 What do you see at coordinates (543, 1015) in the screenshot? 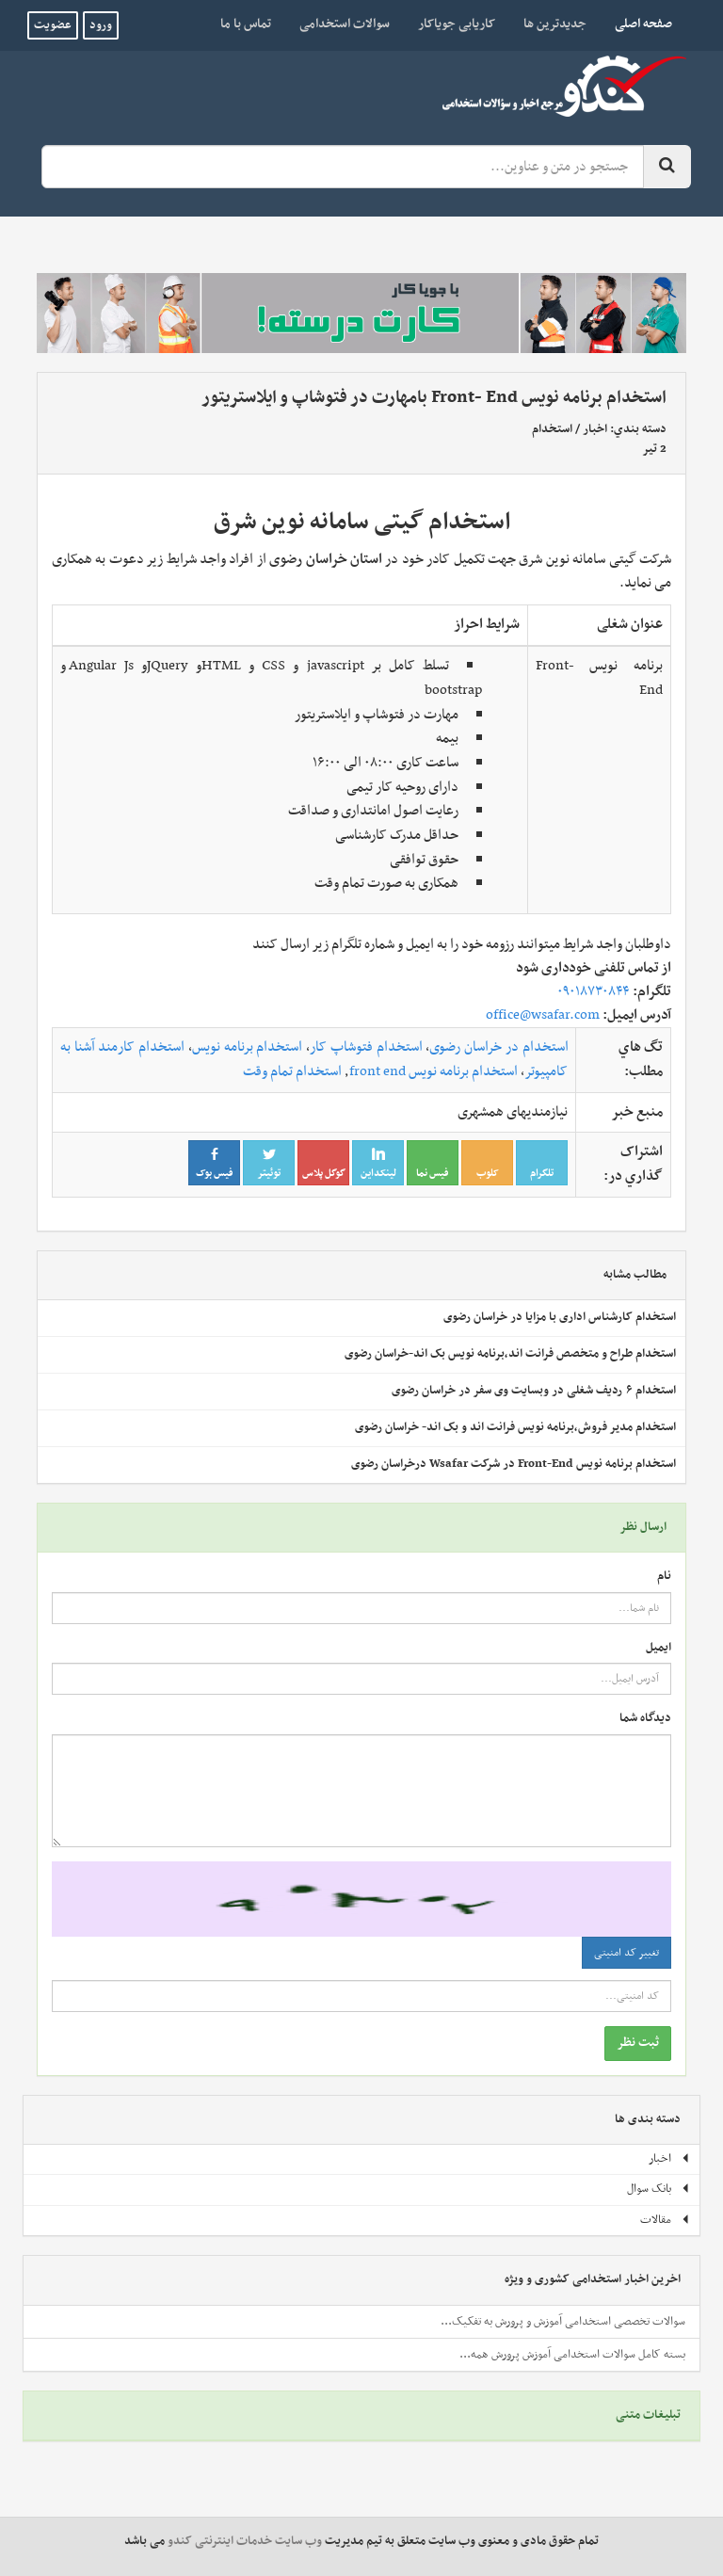
I see `office@wsafar.com` at bounding box center [543, 1015].